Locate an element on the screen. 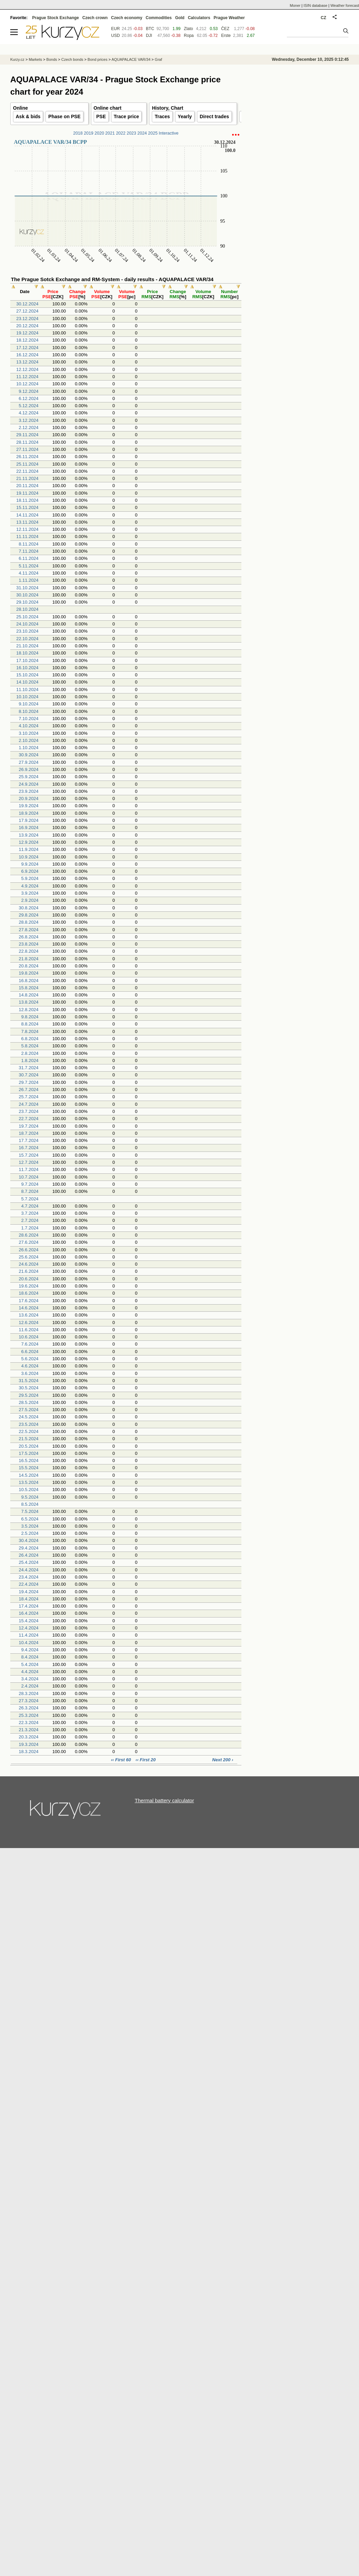  ISIN database is located at coordinates (316, 5).